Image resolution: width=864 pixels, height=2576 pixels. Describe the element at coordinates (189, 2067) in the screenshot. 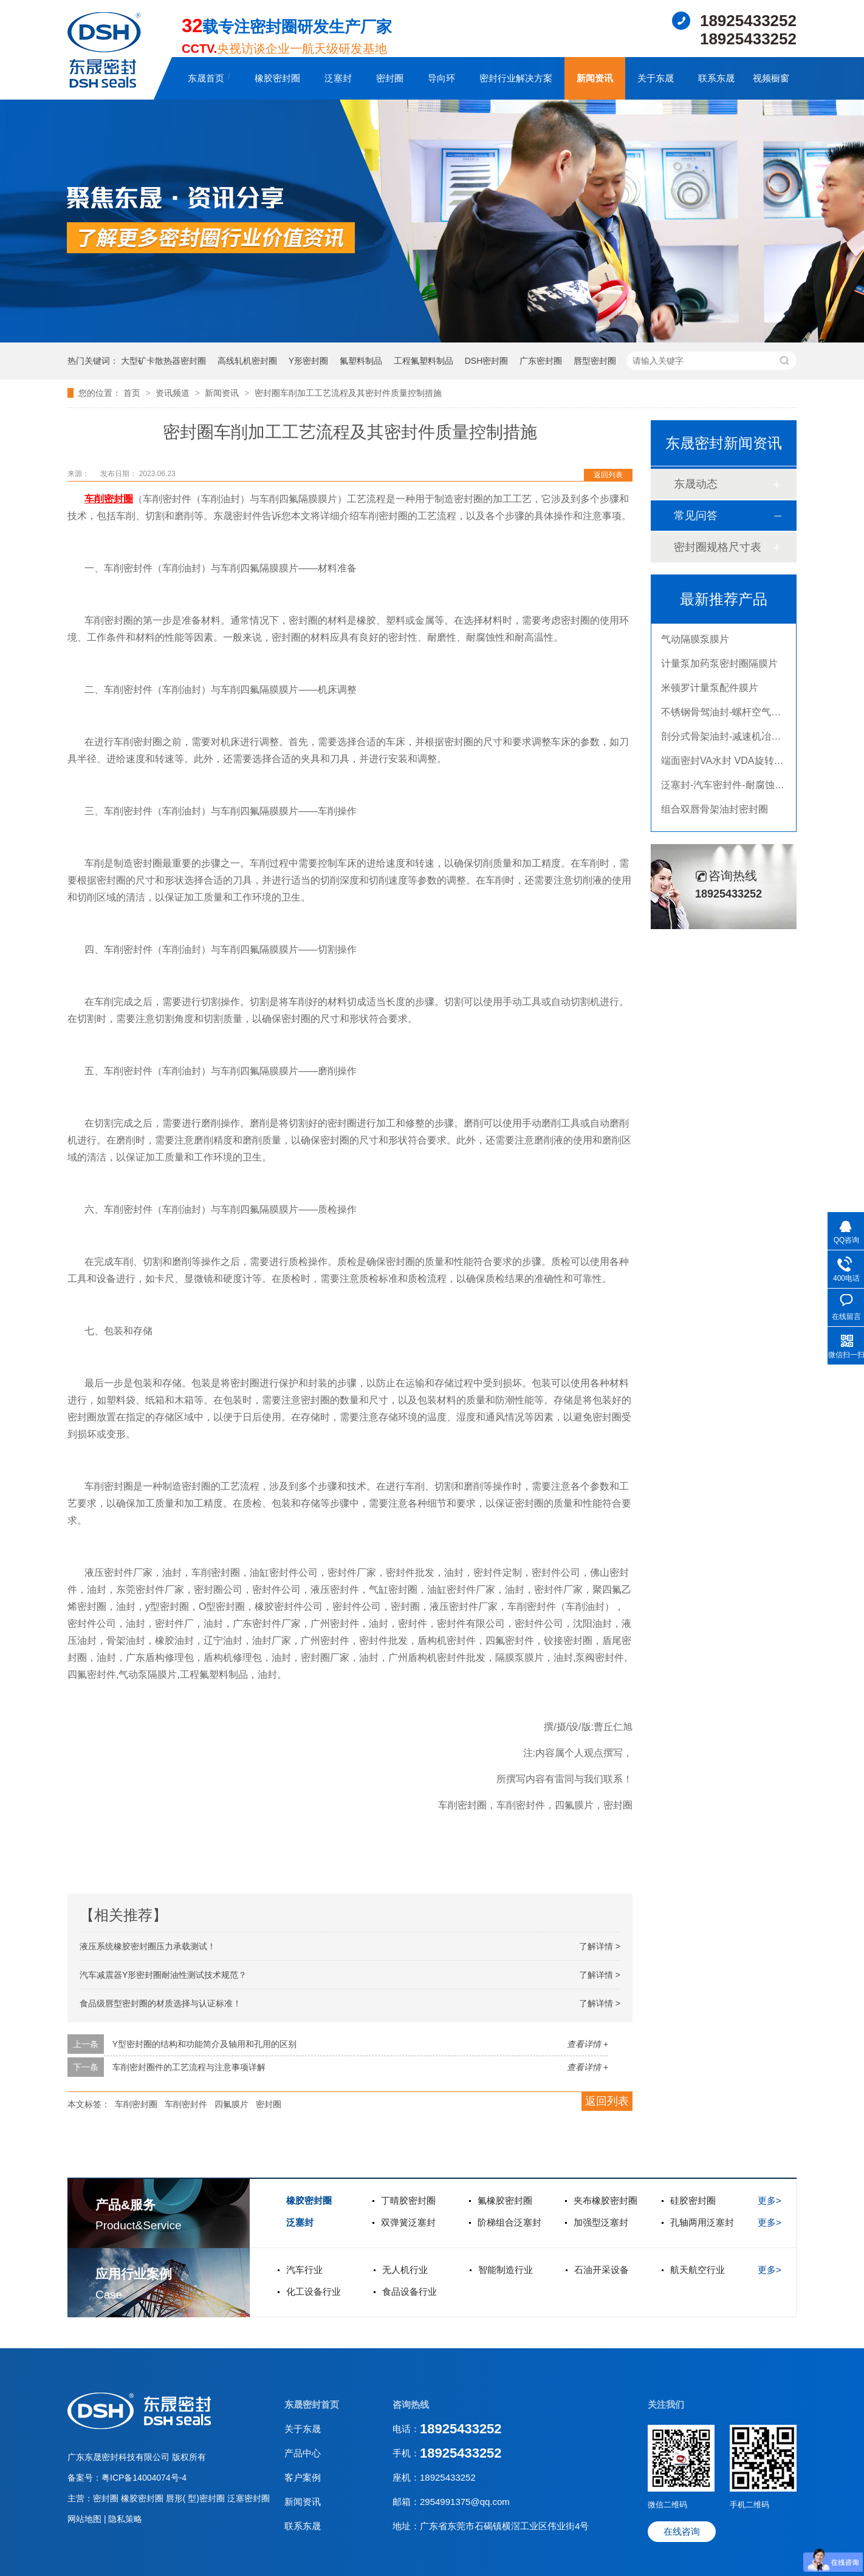

I see `车削密封圈件的工艺流程与注意事项详解` at that location.